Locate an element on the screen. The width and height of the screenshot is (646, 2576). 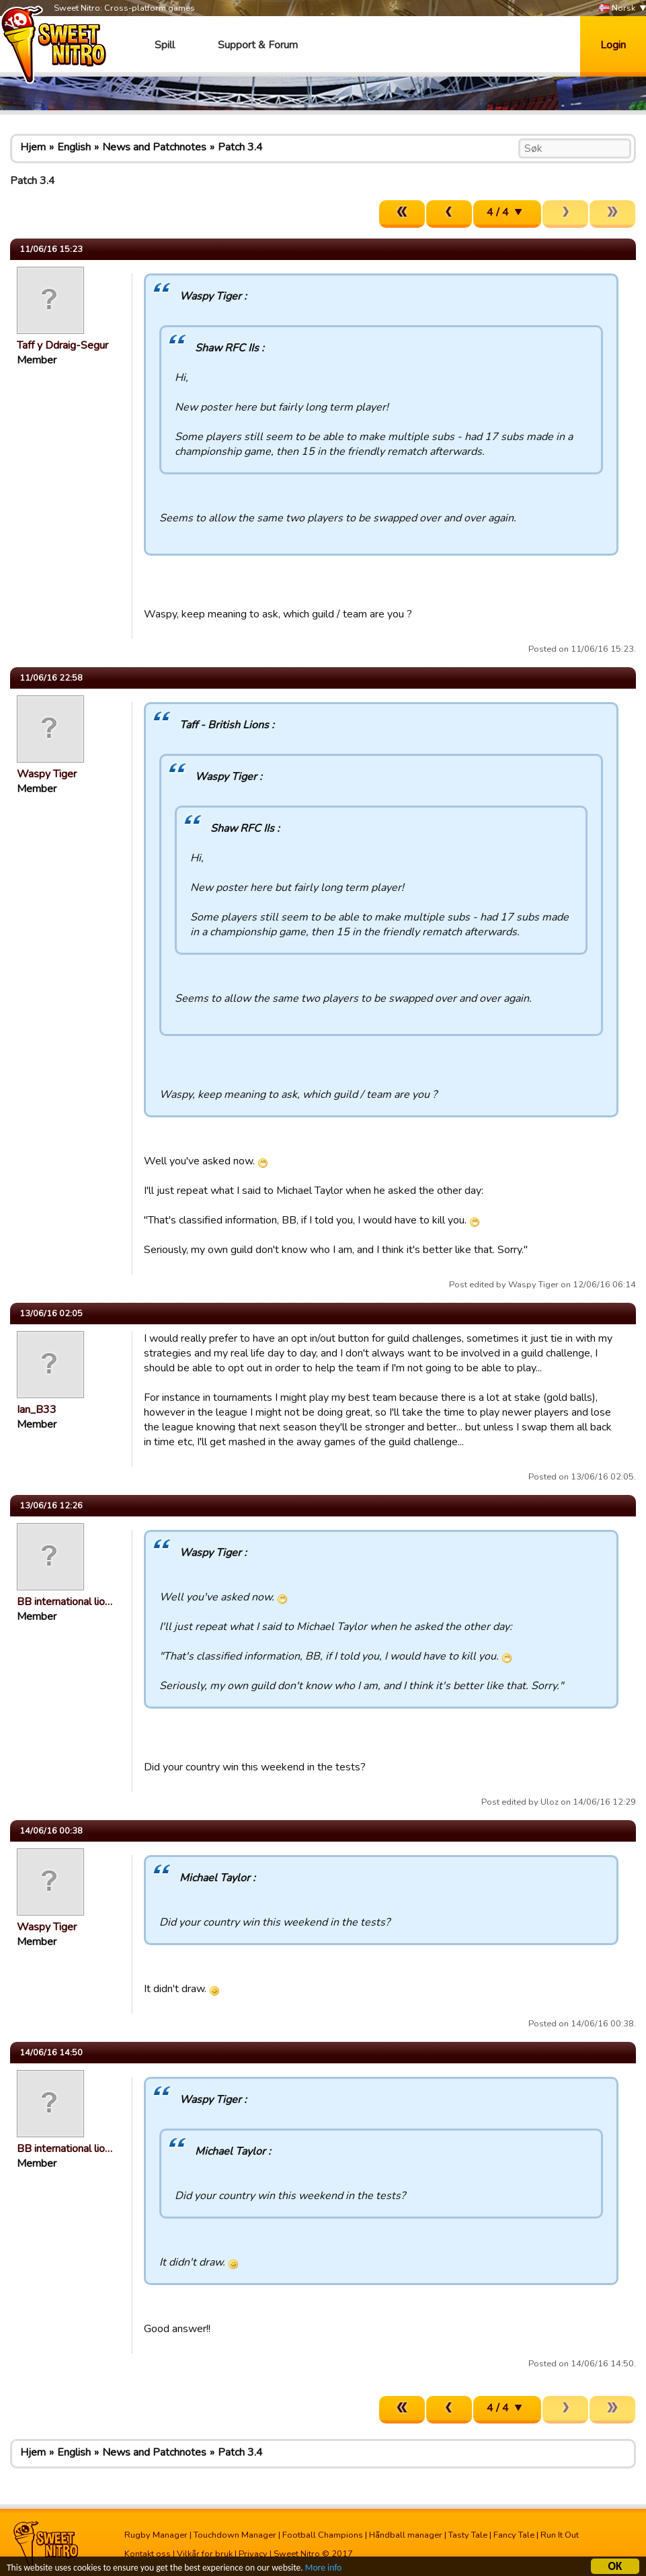
Waspy Tiger is located at coordinates (47, 774).